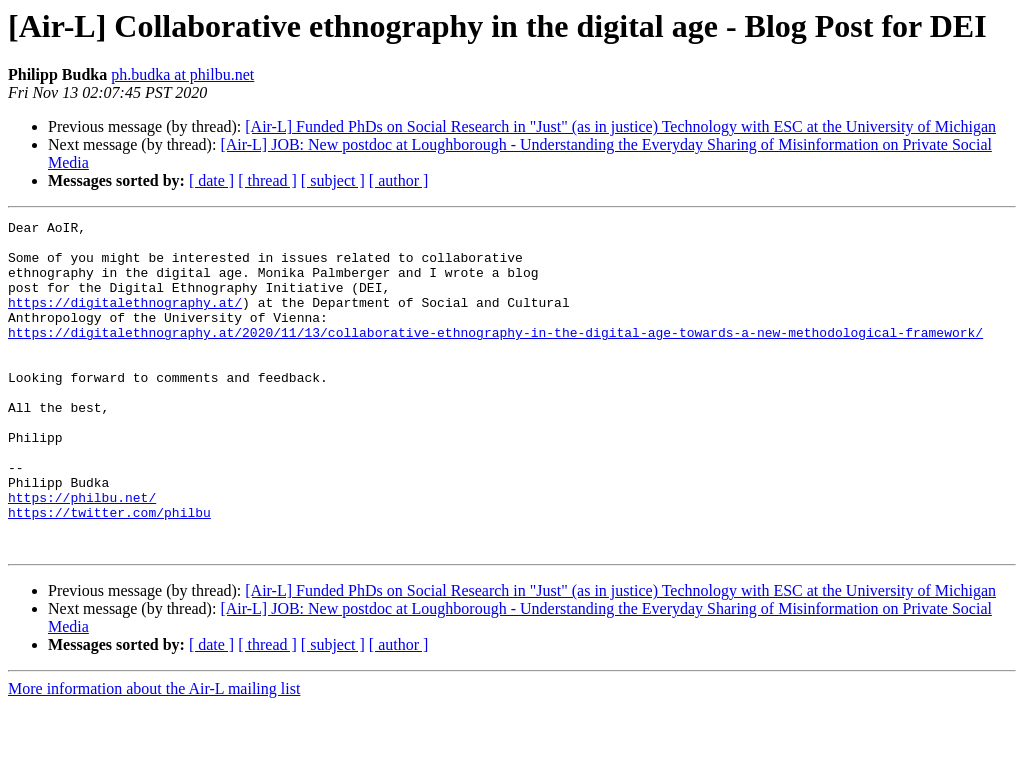 The height and width of the screenshot is (772, 1024). What do you see at coordinates (267, 180) in the screenshot?
I see `[ thread ]` at bounding box center [267, 180].